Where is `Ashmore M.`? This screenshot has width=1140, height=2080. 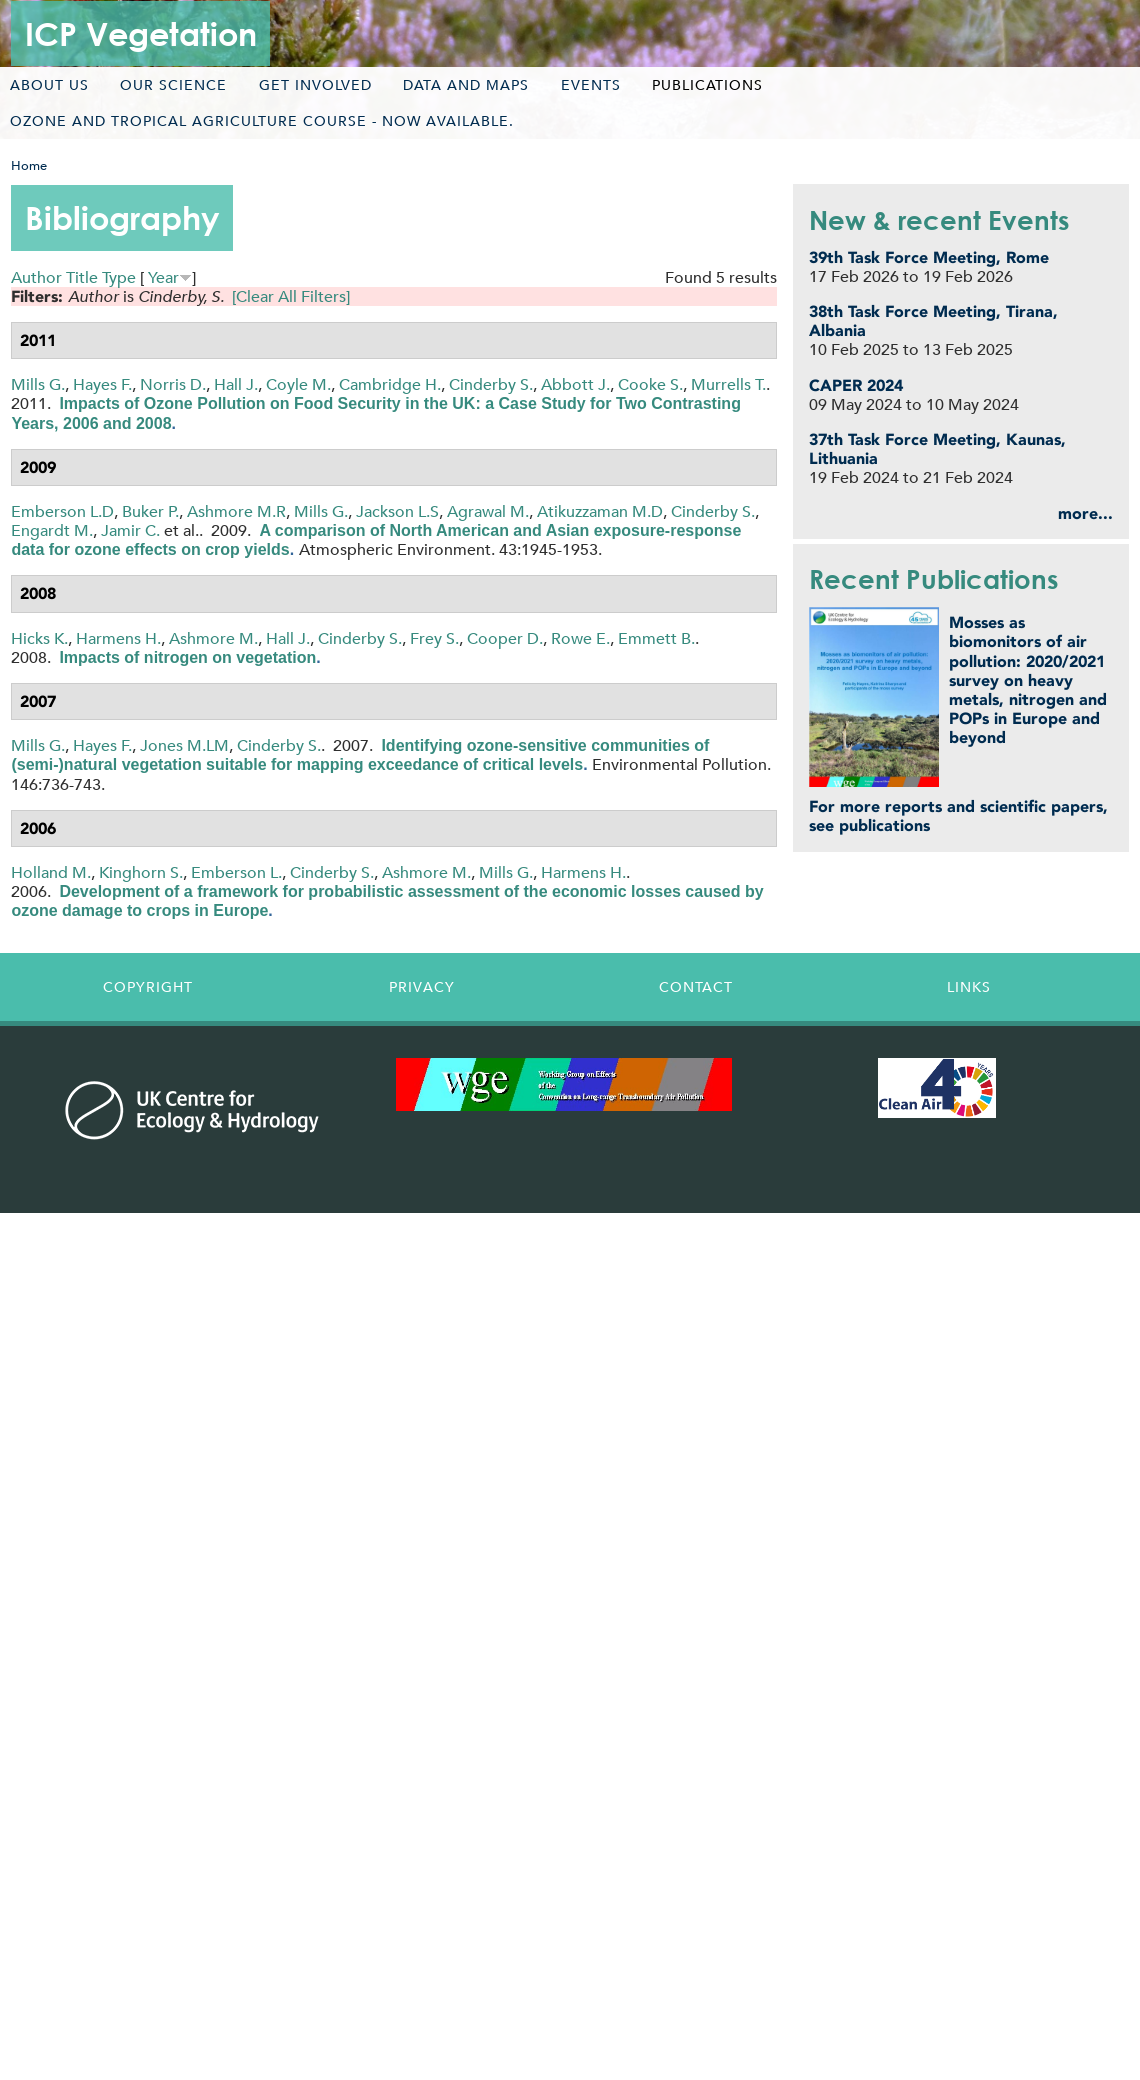
Ashmore M. is located at coordinates (213, 638).